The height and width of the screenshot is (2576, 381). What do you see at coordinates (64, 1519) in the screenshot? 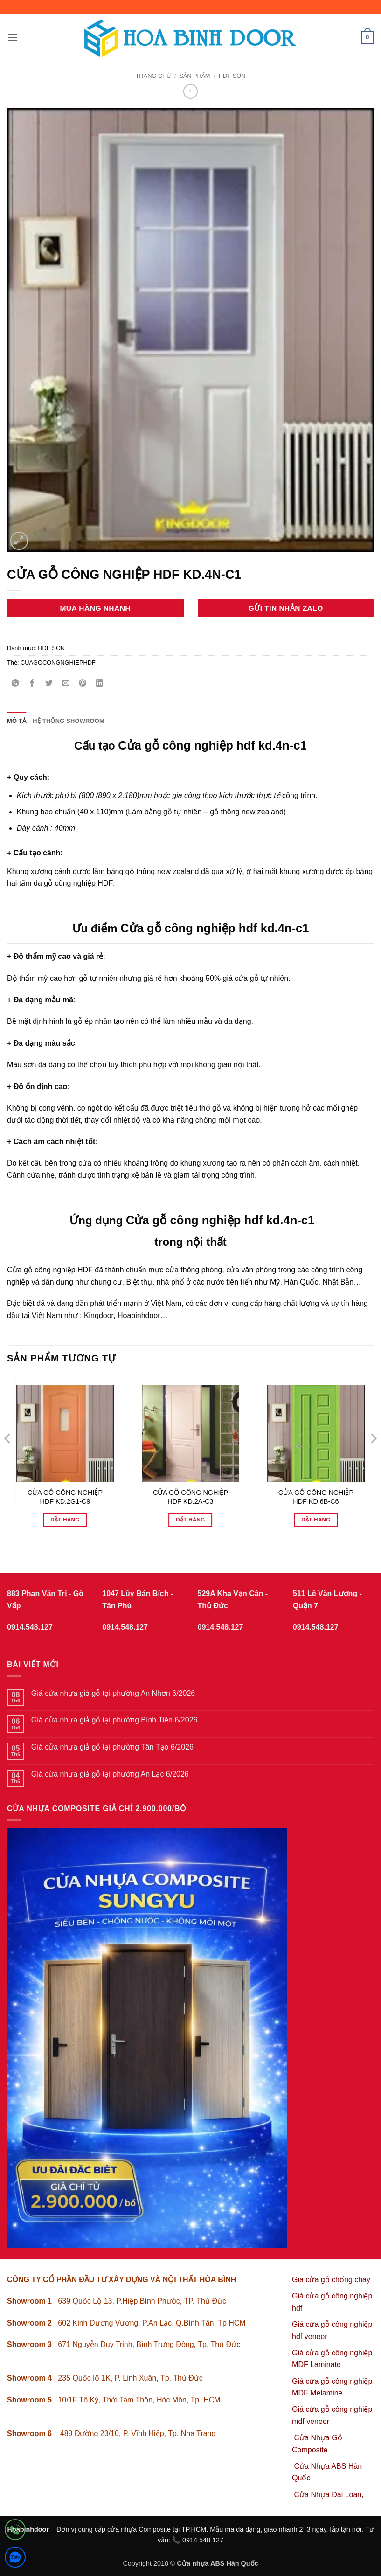
I see `Đặt hàng [Đọc thêm về “CỬA GỖ CÔNG NGHIỆP HDF KD.2G1-C9”]` at bounding box center [64, 1519].